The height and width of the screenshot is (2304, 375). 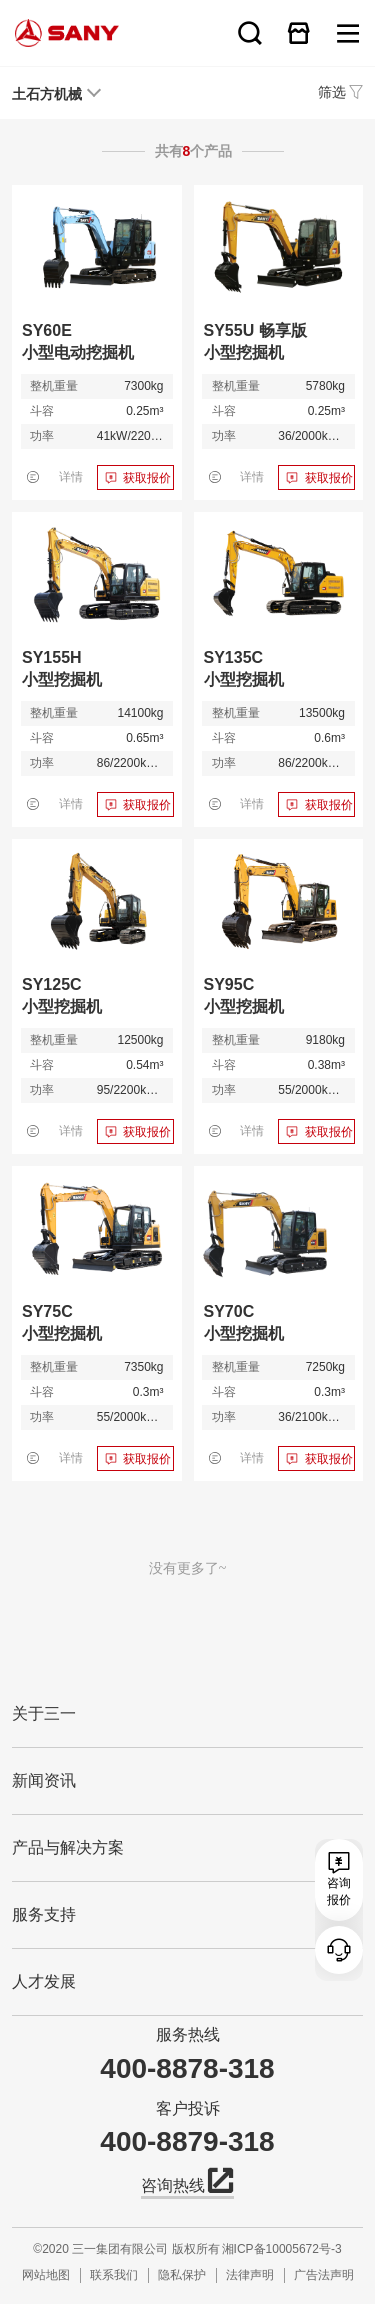 What do you see at coordinates (147, 478) in the screenshot?
I see `获取报价` at bounding box center [147, 478].